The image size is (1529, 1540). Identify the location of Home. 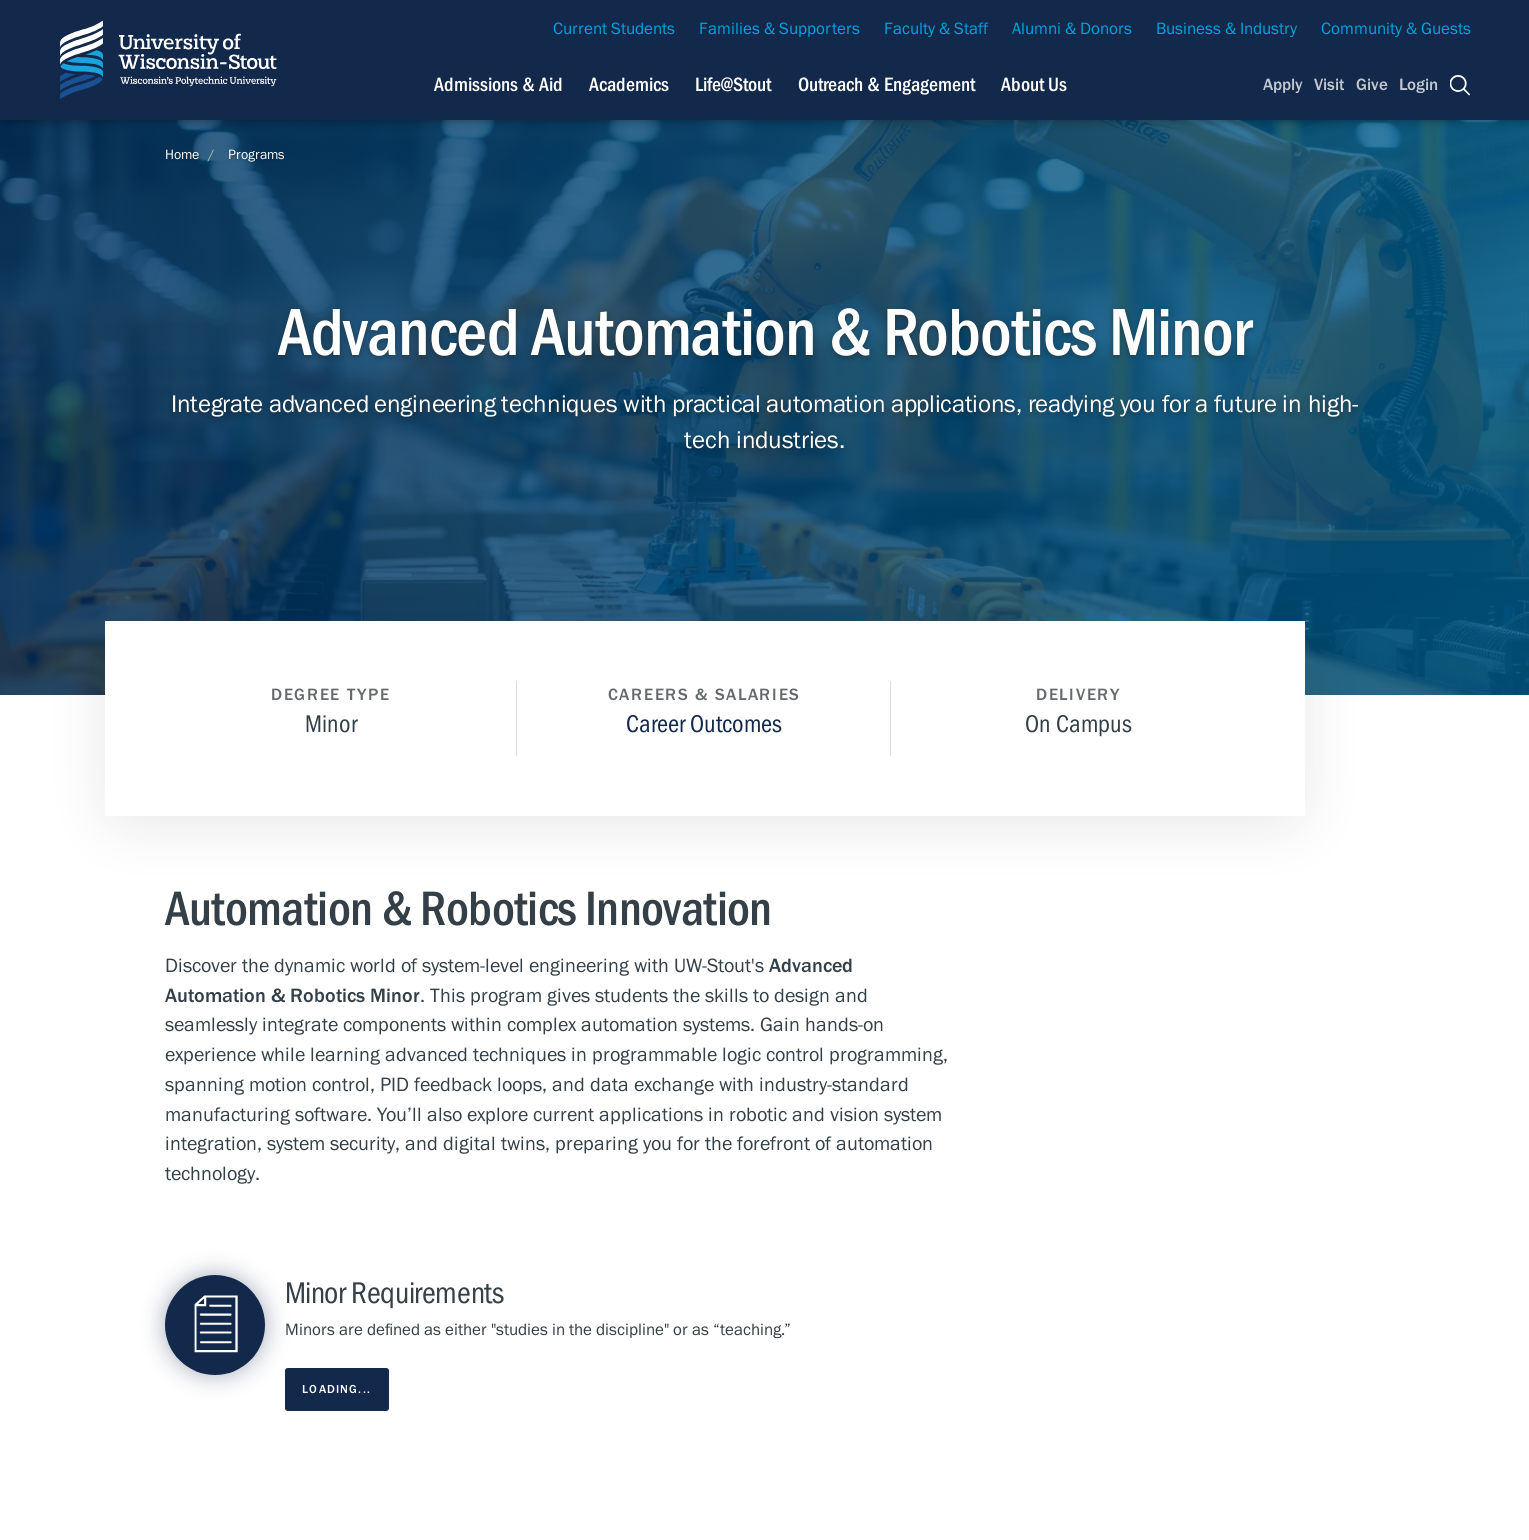
(182, 155).